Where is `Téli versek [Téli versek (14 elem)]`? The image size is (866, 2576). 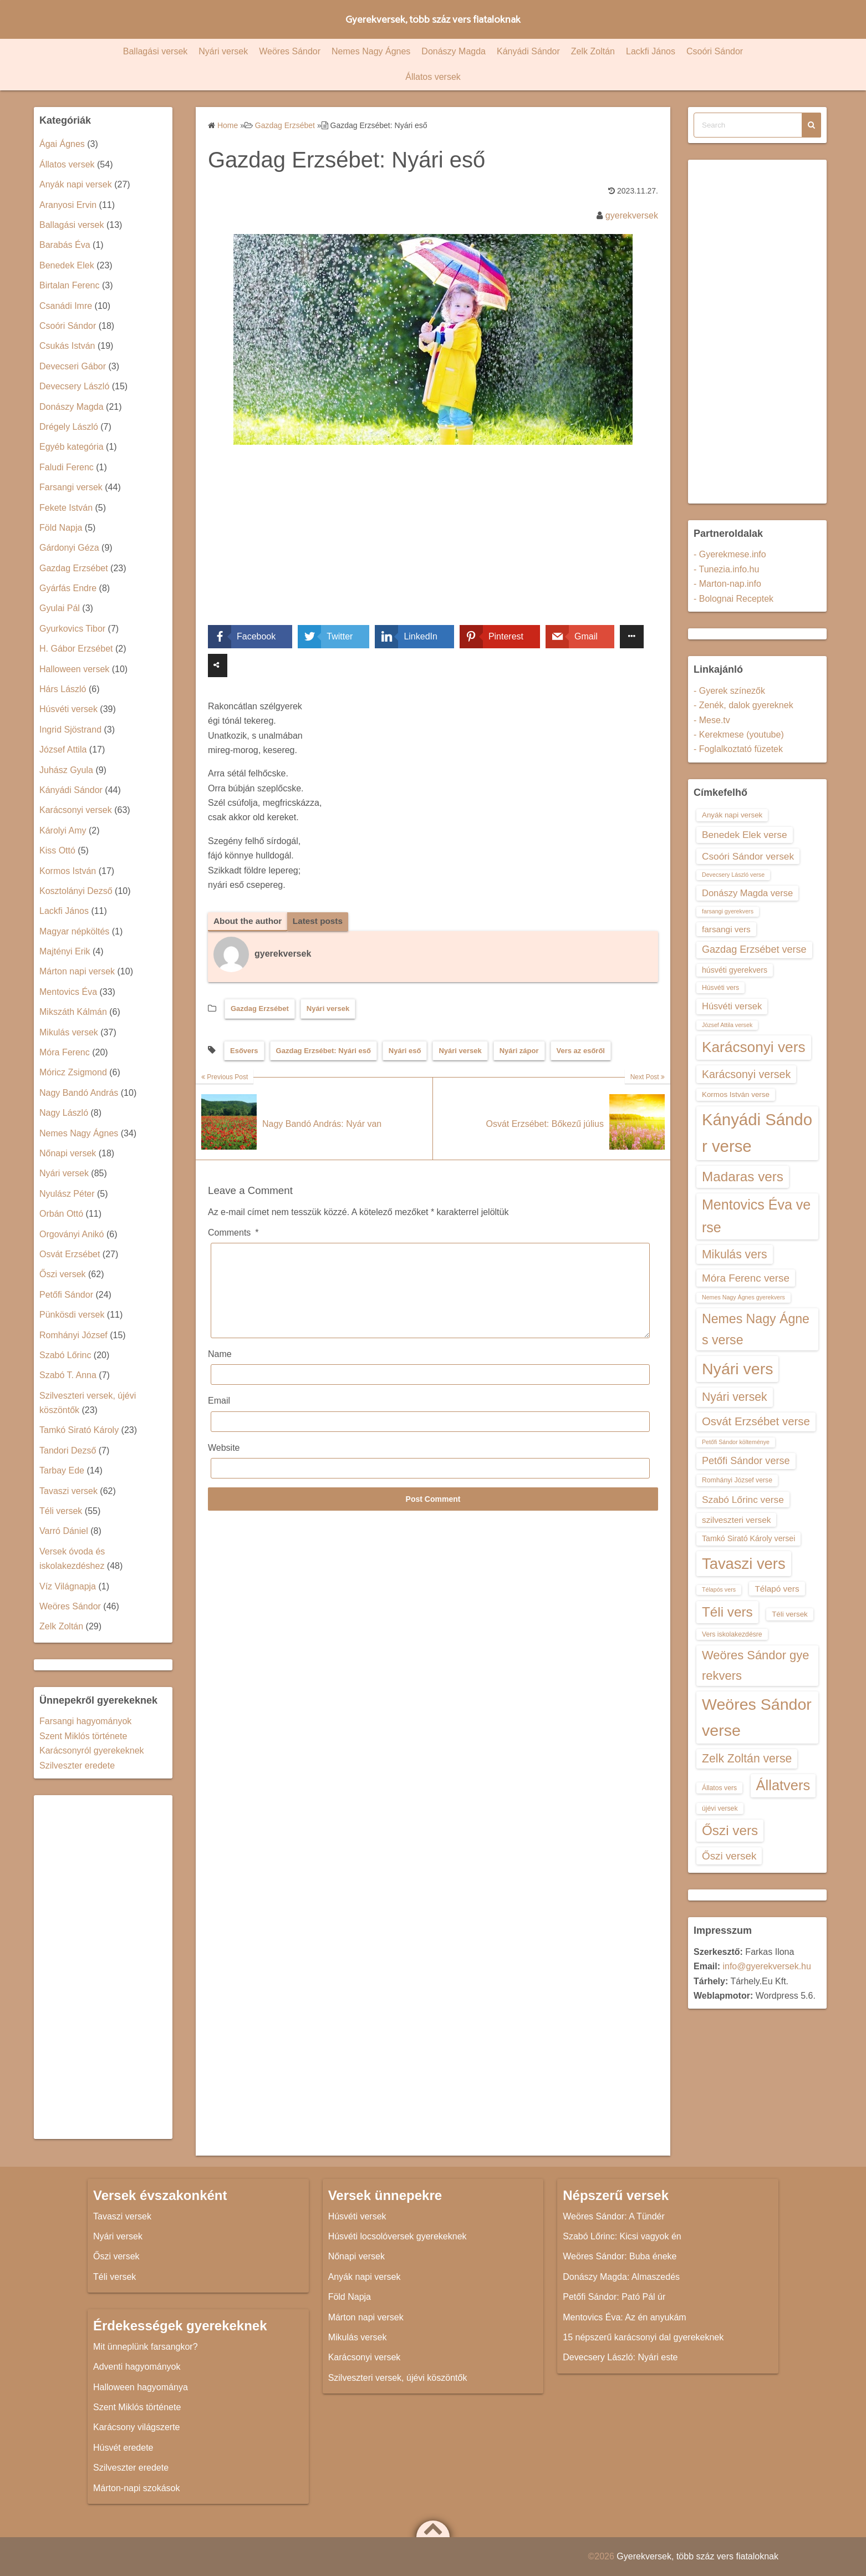 Téli versek [Téli versek (14 elem)] is located at coordinates (790, 1614).